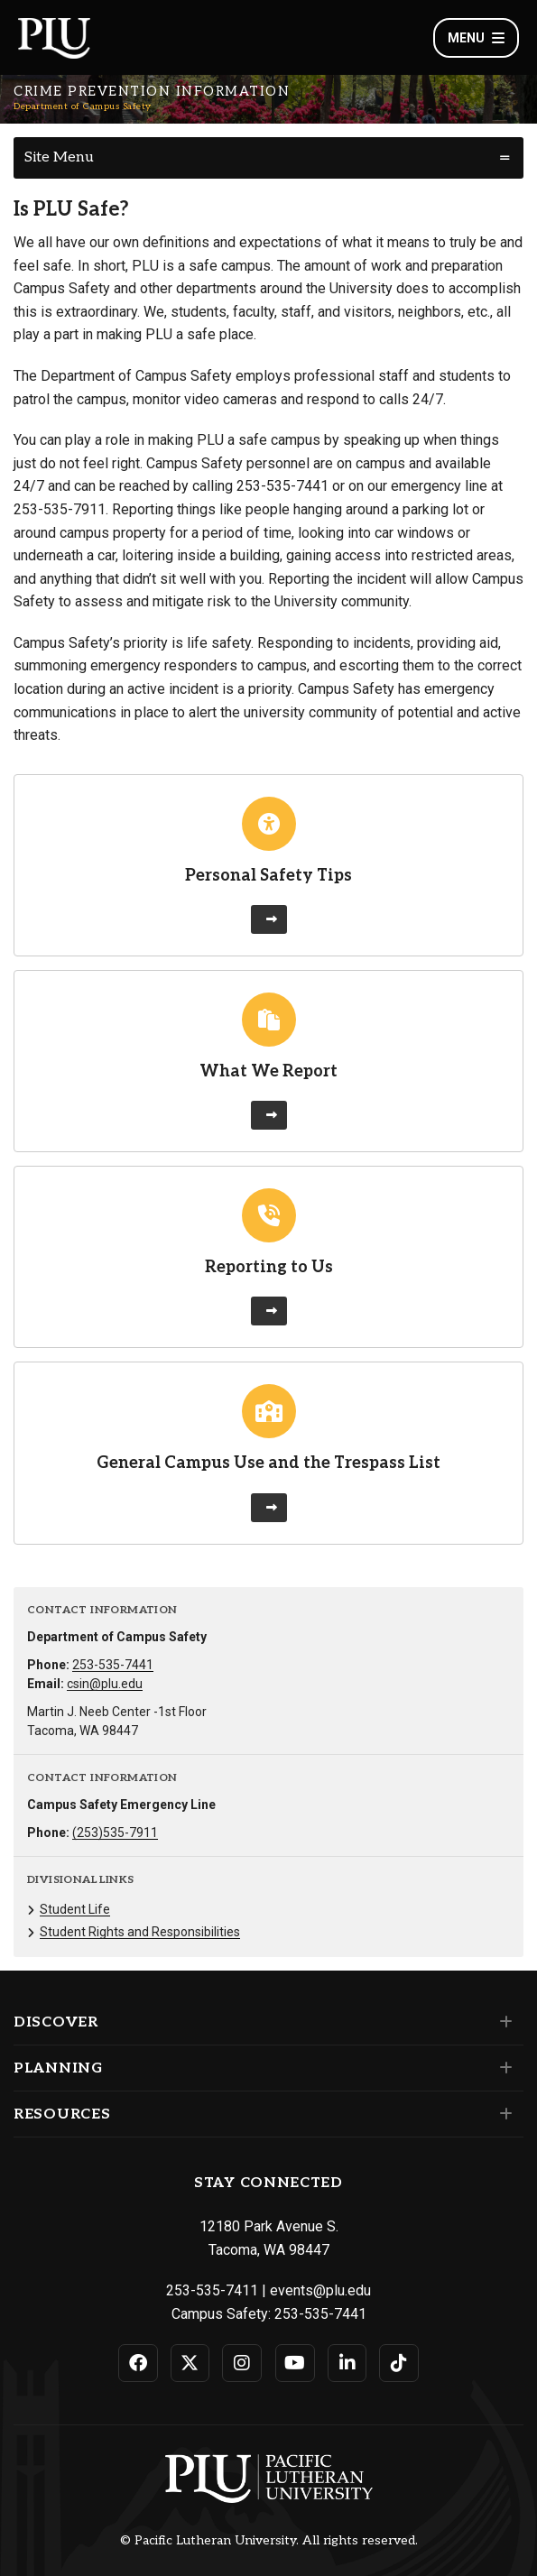  I want to click on [Connect with PLU on LinkedIn], so click(347, 2363).